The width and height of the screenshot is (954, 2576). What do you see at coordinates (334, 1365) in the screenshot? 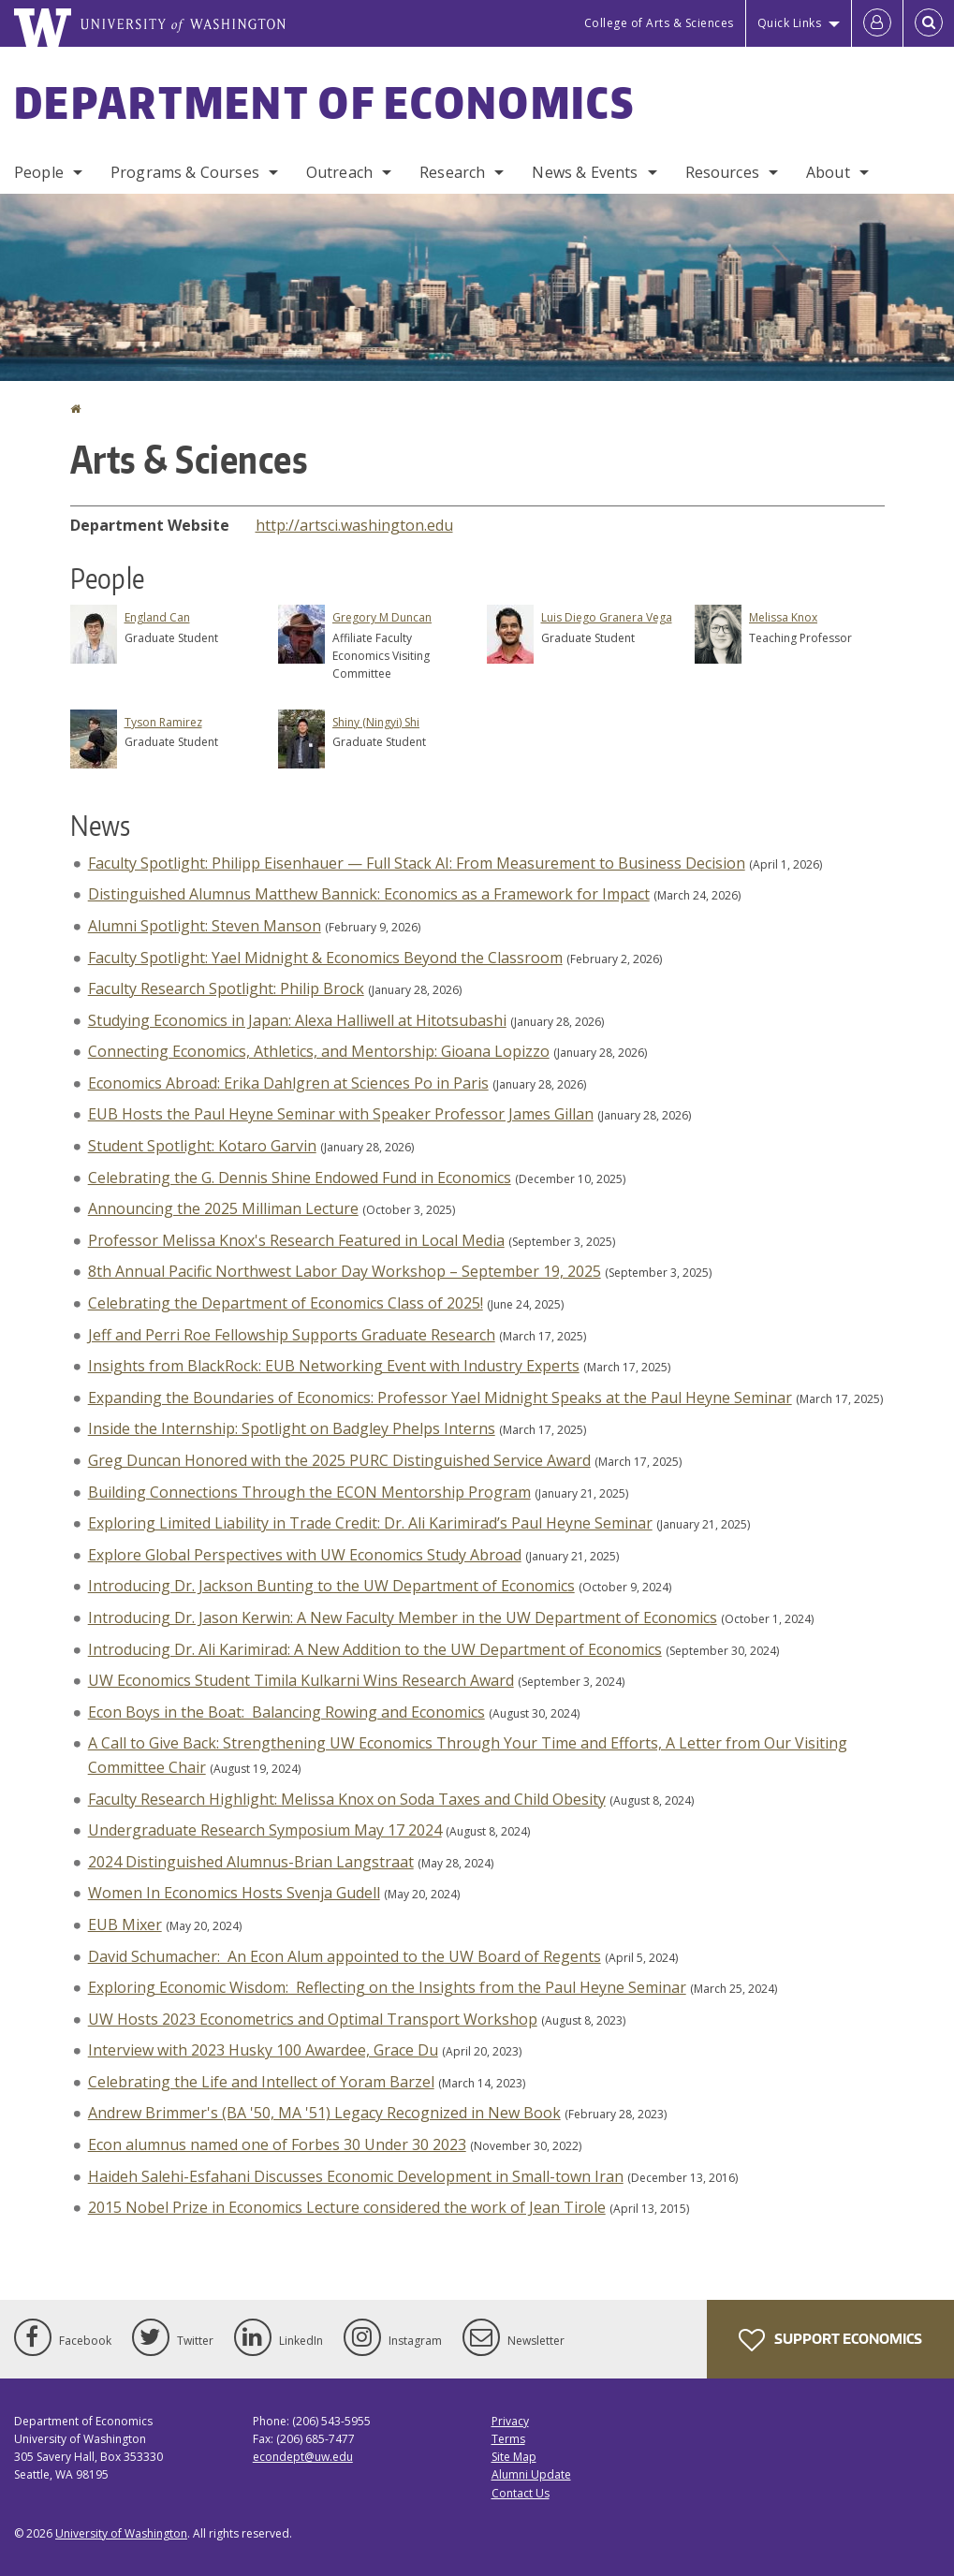
I see `Insights from BlackRock: EUB Networking Event with Industry Experts` at bounding box center [334, 1365].